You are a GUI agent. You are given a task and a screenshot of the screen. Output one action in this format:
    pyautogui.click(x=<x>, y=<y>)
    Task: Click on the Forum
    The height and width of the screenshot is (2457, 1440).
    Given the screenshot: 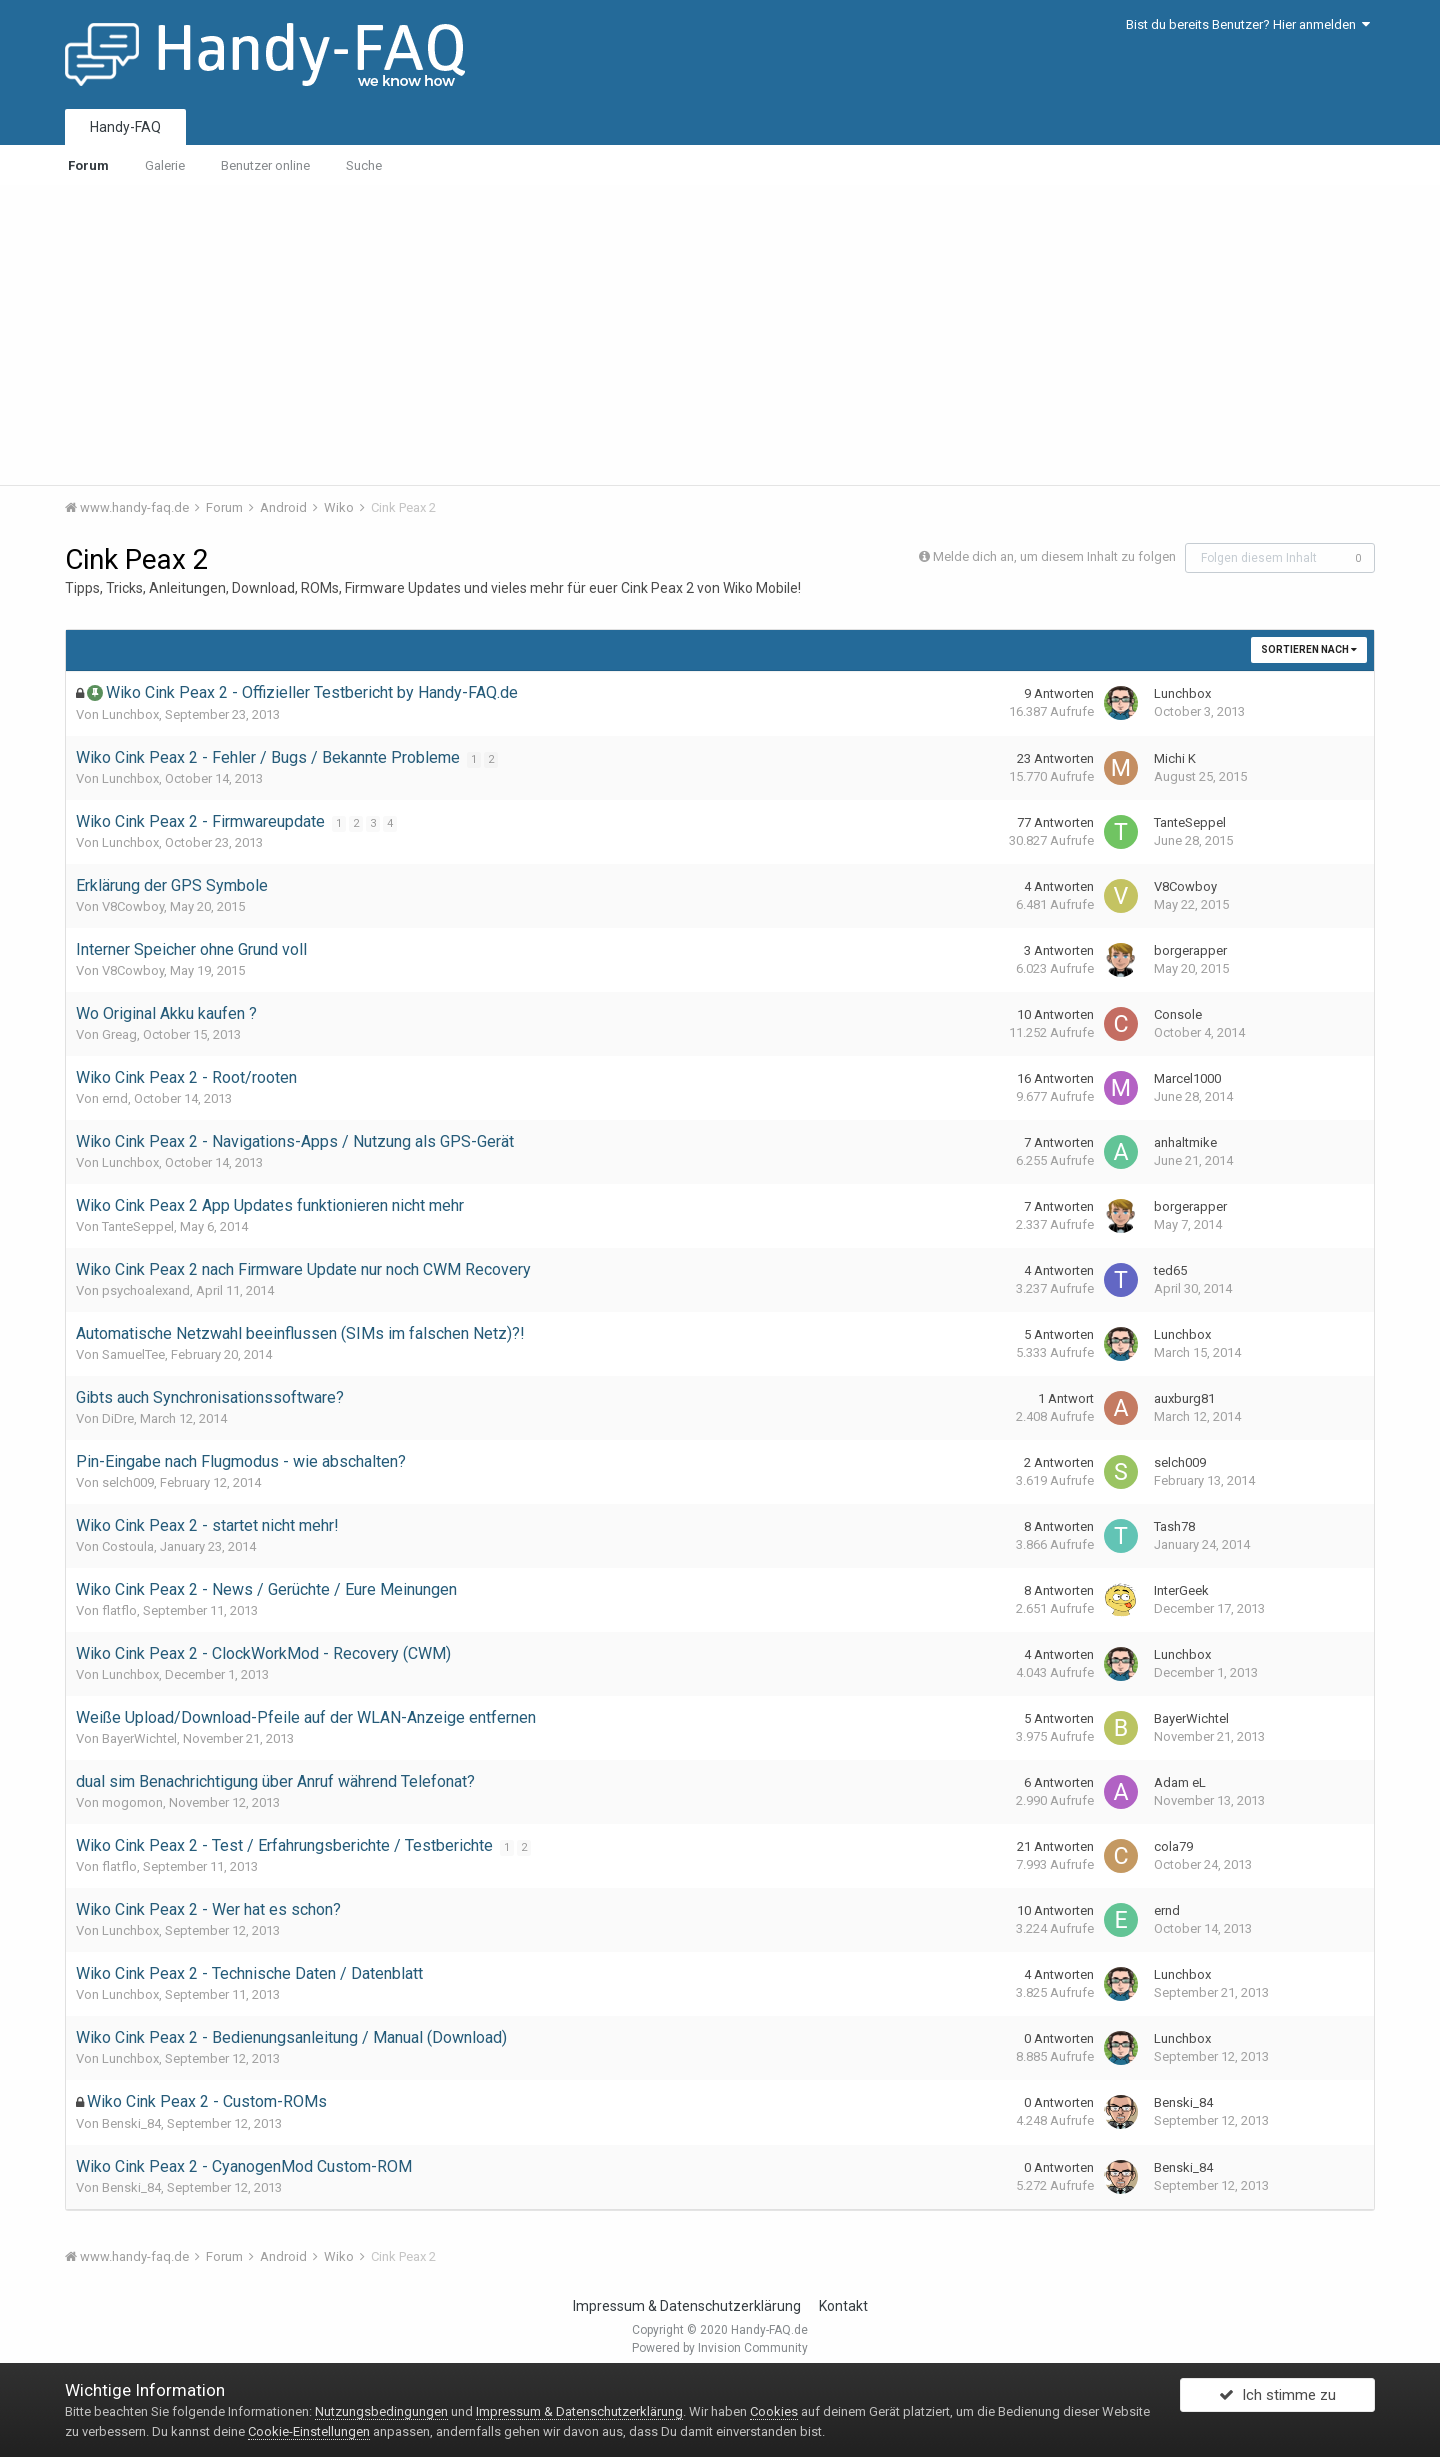 What is the action you would take?
    pyautogui.click(x=88, y=165)
    